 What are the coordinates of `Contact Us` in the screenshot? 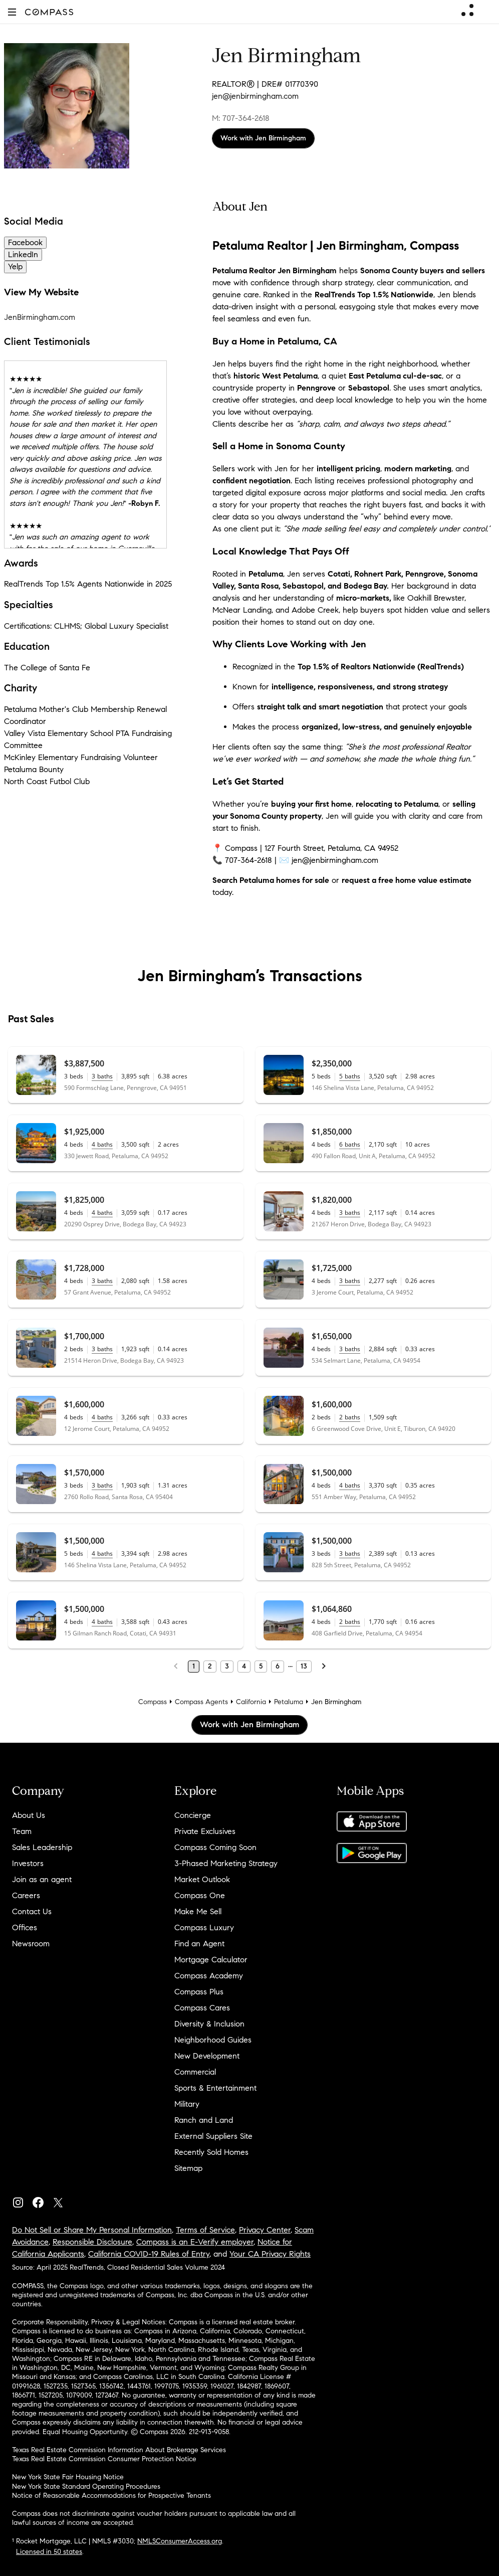 It's located at (32, 1911).